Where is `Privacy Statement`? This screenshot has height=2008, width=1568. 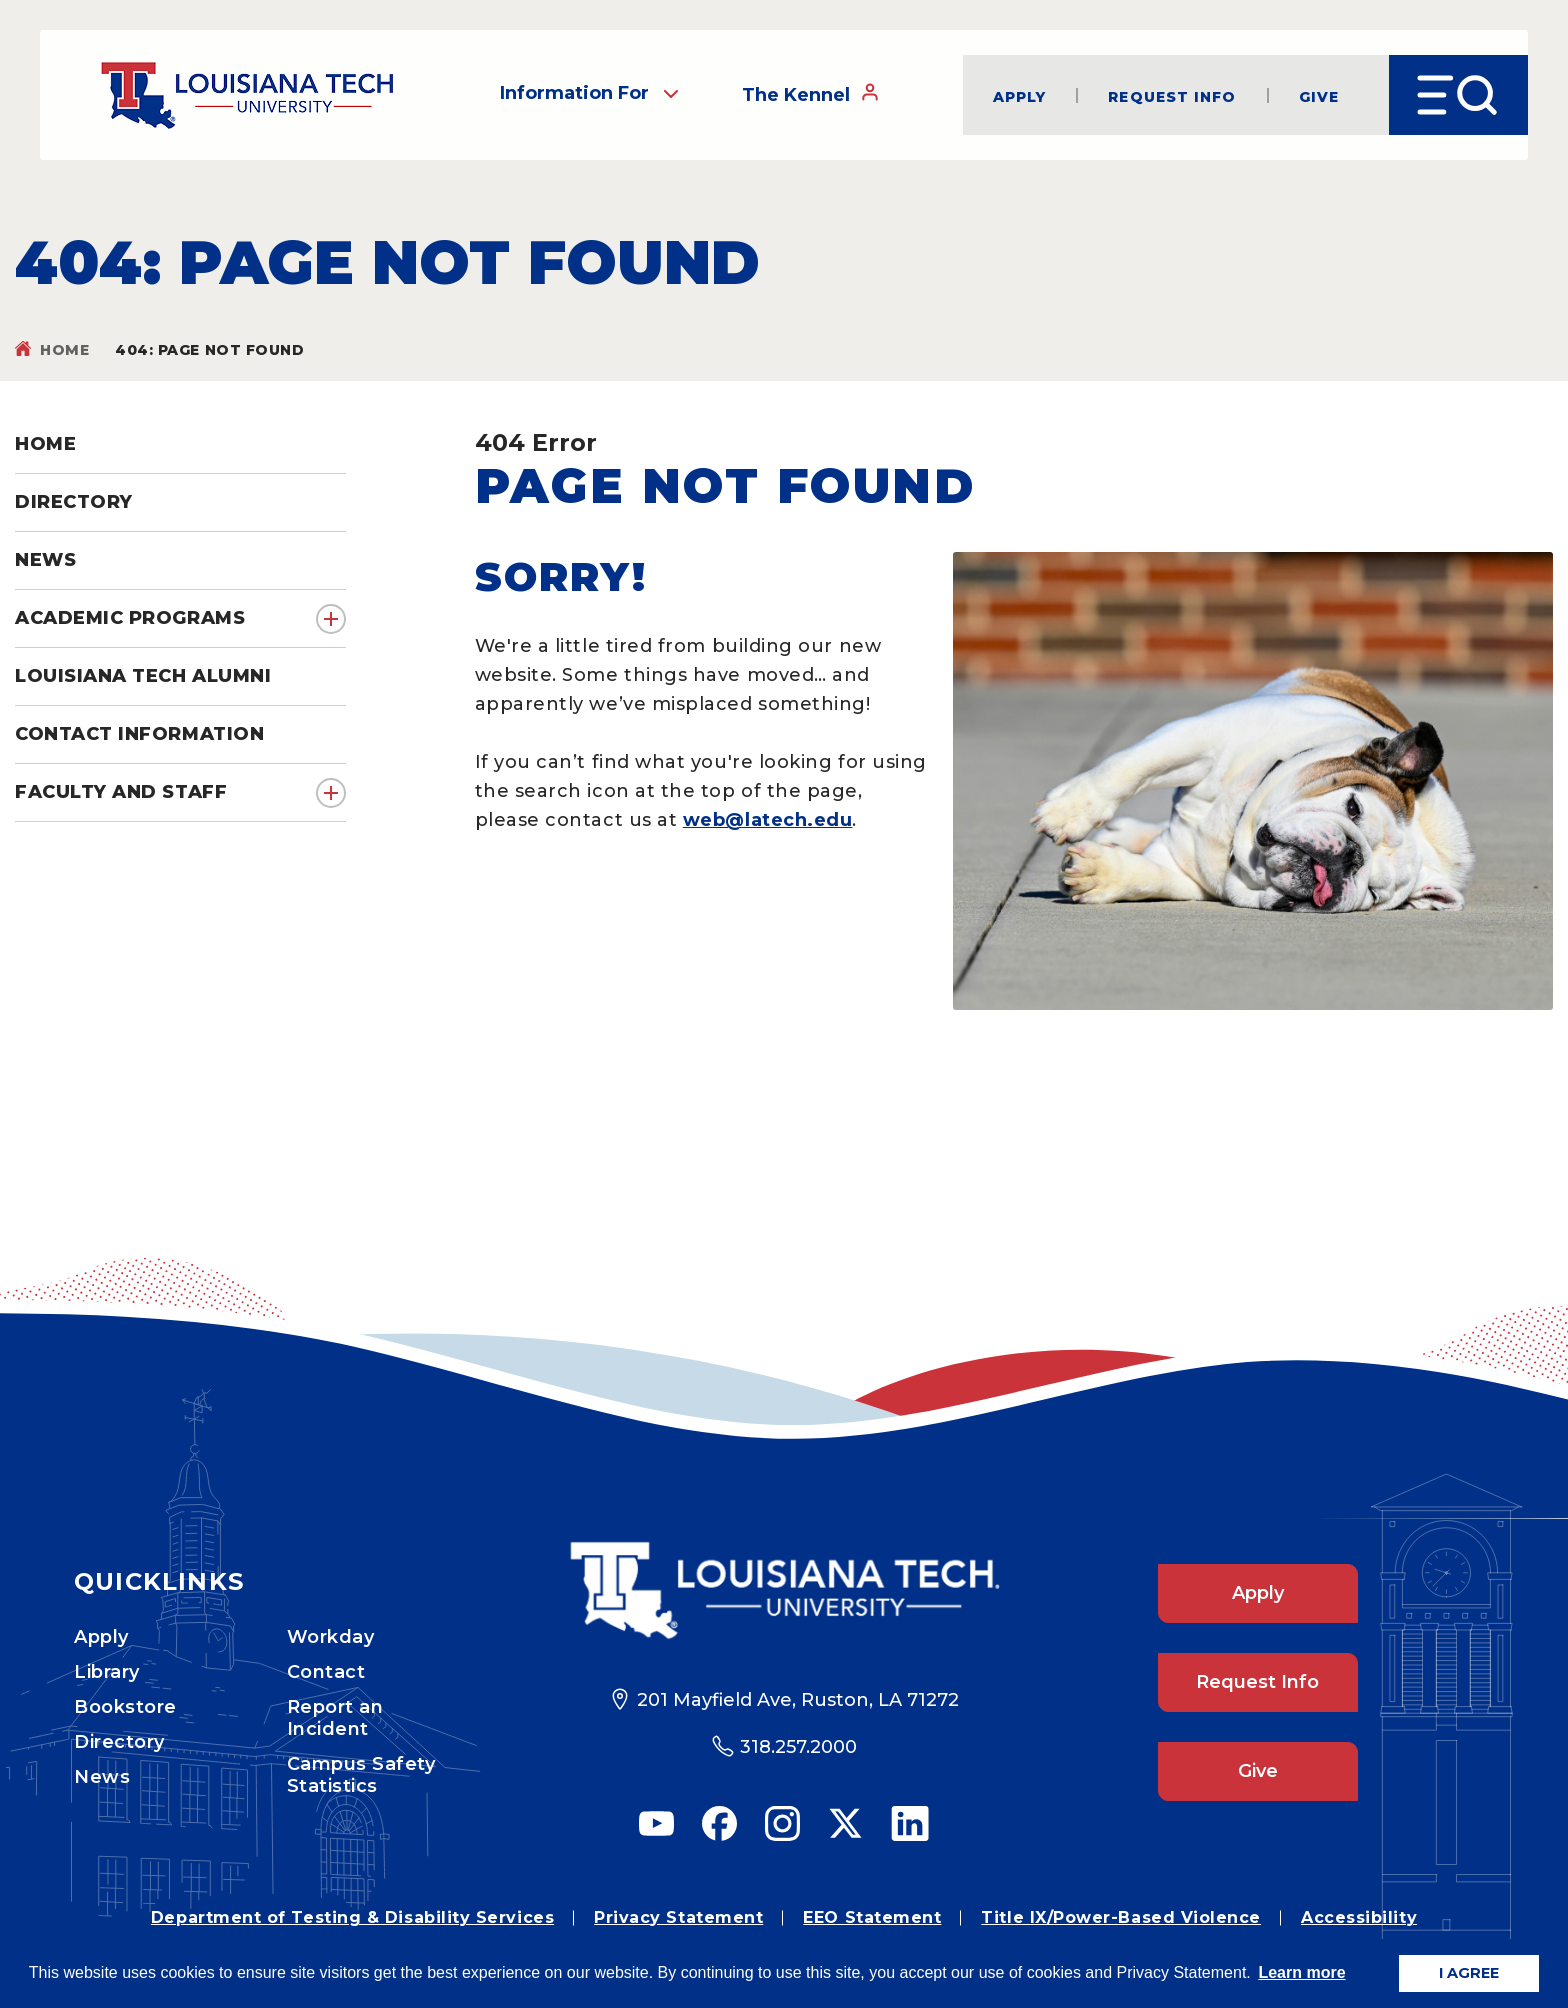 Privacy Statement is located at coordinates (678, 1917).